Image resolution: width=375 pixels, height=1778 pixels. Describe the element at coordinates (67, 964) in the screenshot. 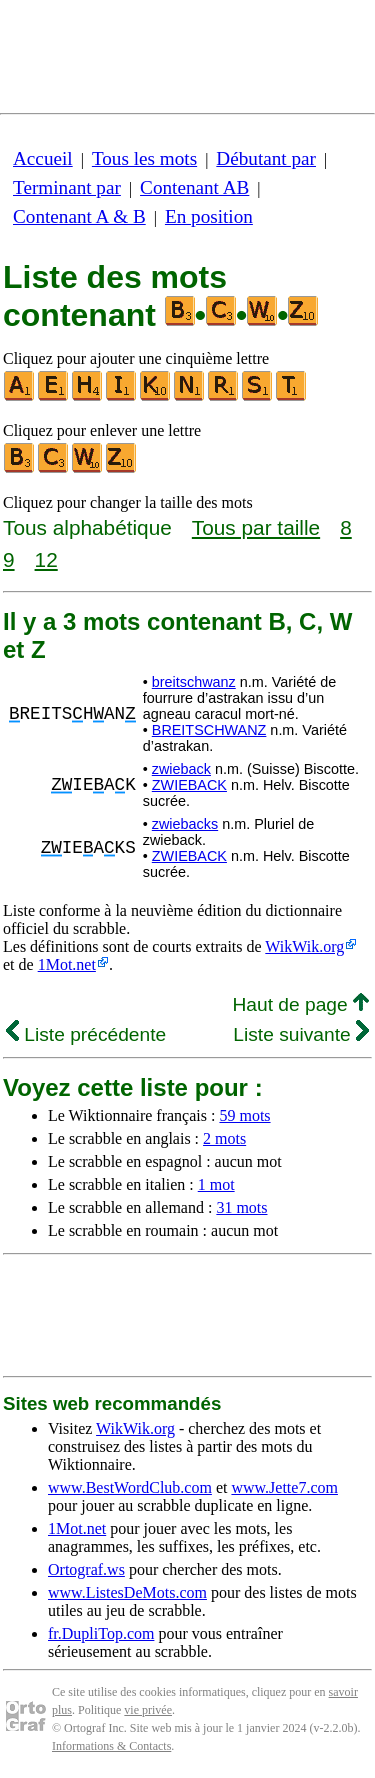

I see `1Mot.net` at that location.